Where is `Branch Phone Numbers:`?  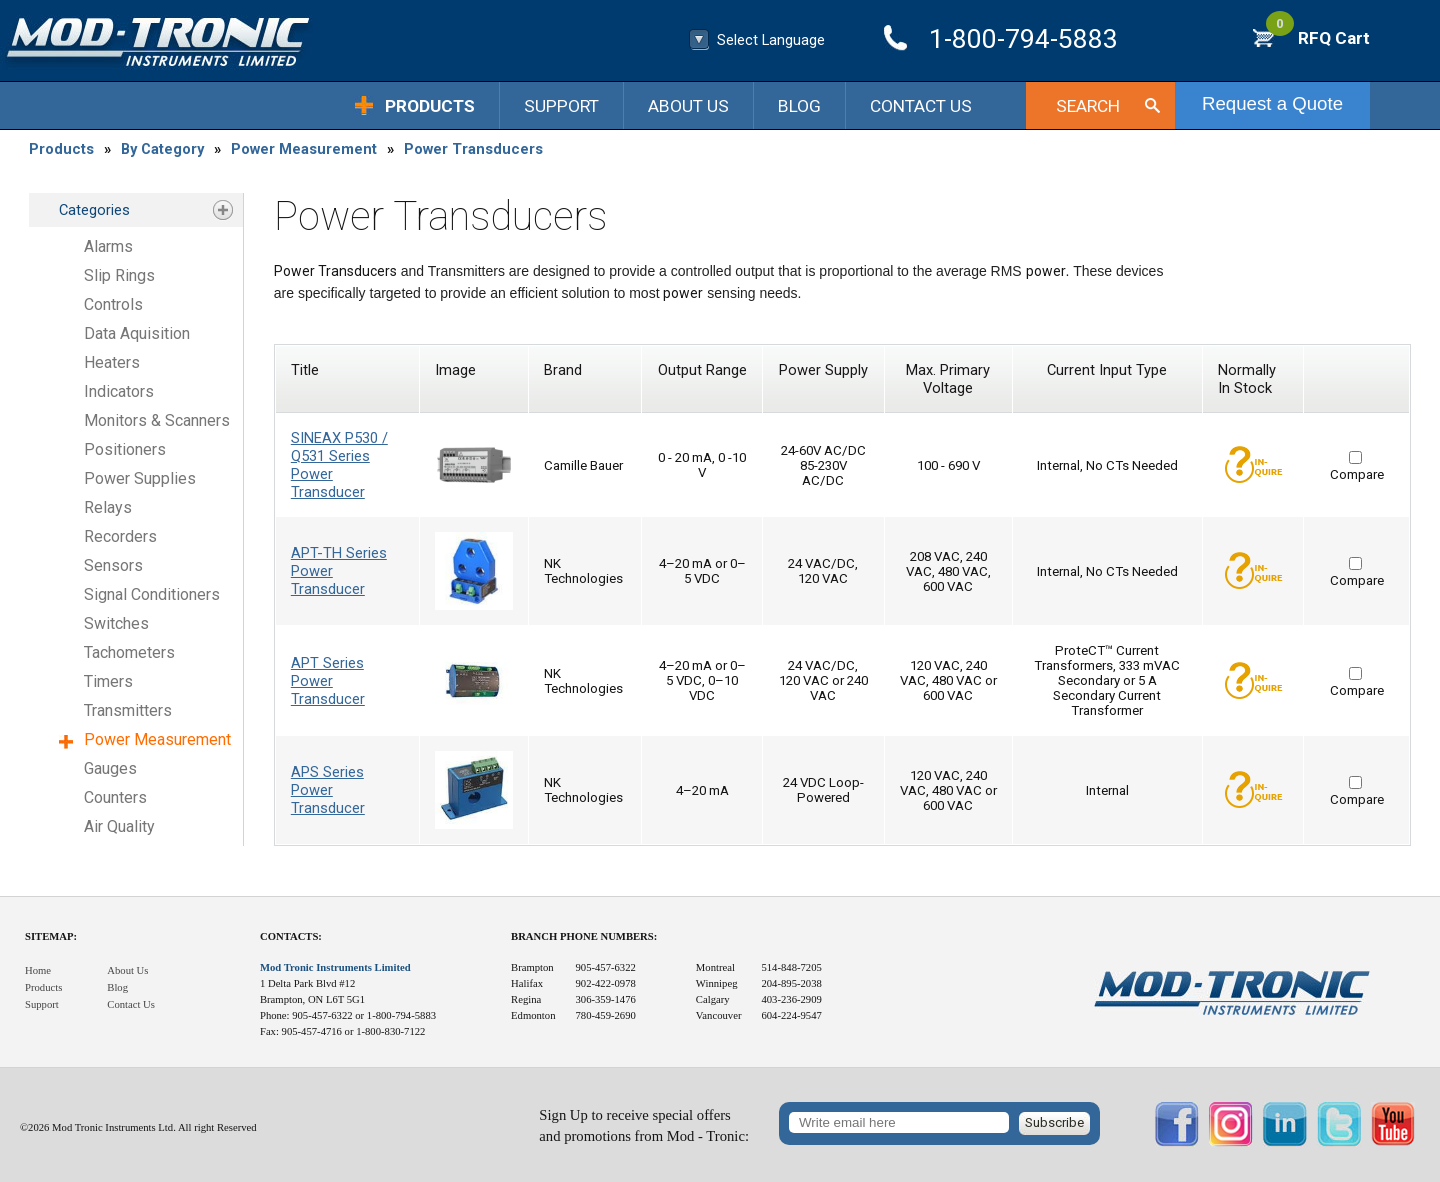 Branch Phone Numbers: is located at coordinates (584, 936).